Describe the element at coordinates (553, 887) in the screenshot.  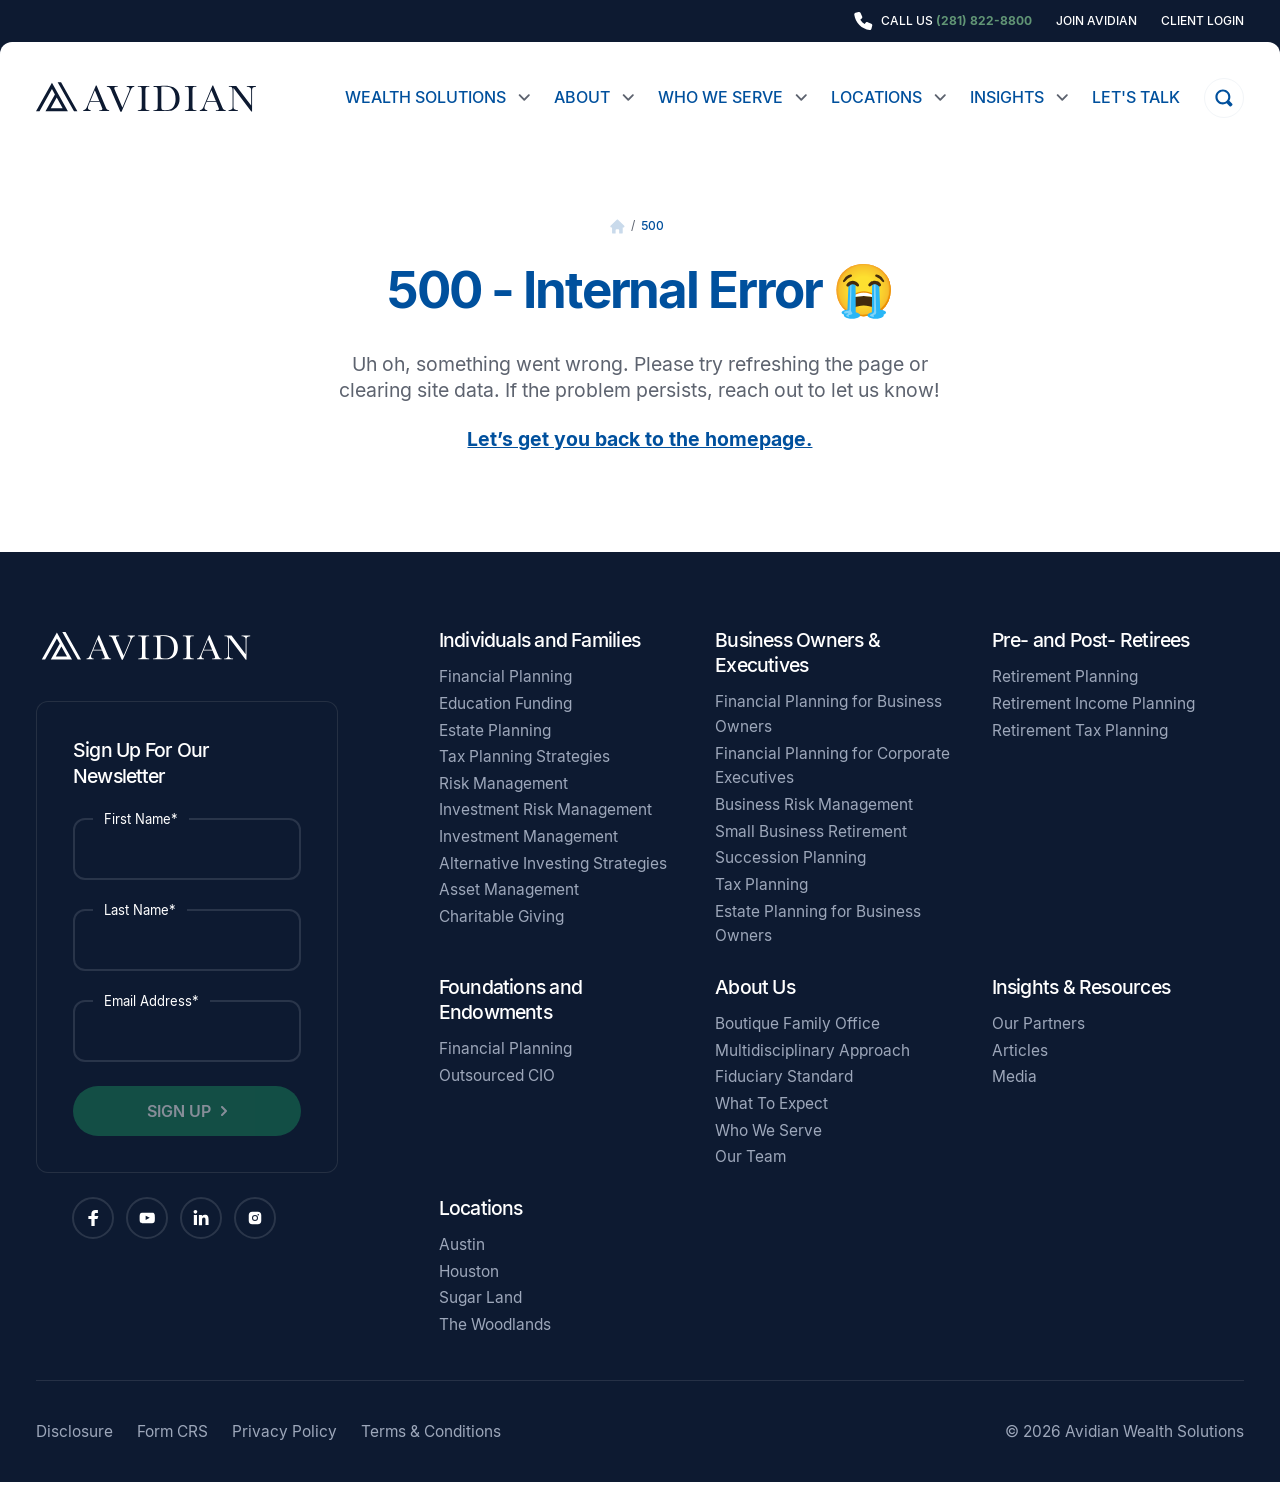
I see `Alternative Investing Strategies` at that location.